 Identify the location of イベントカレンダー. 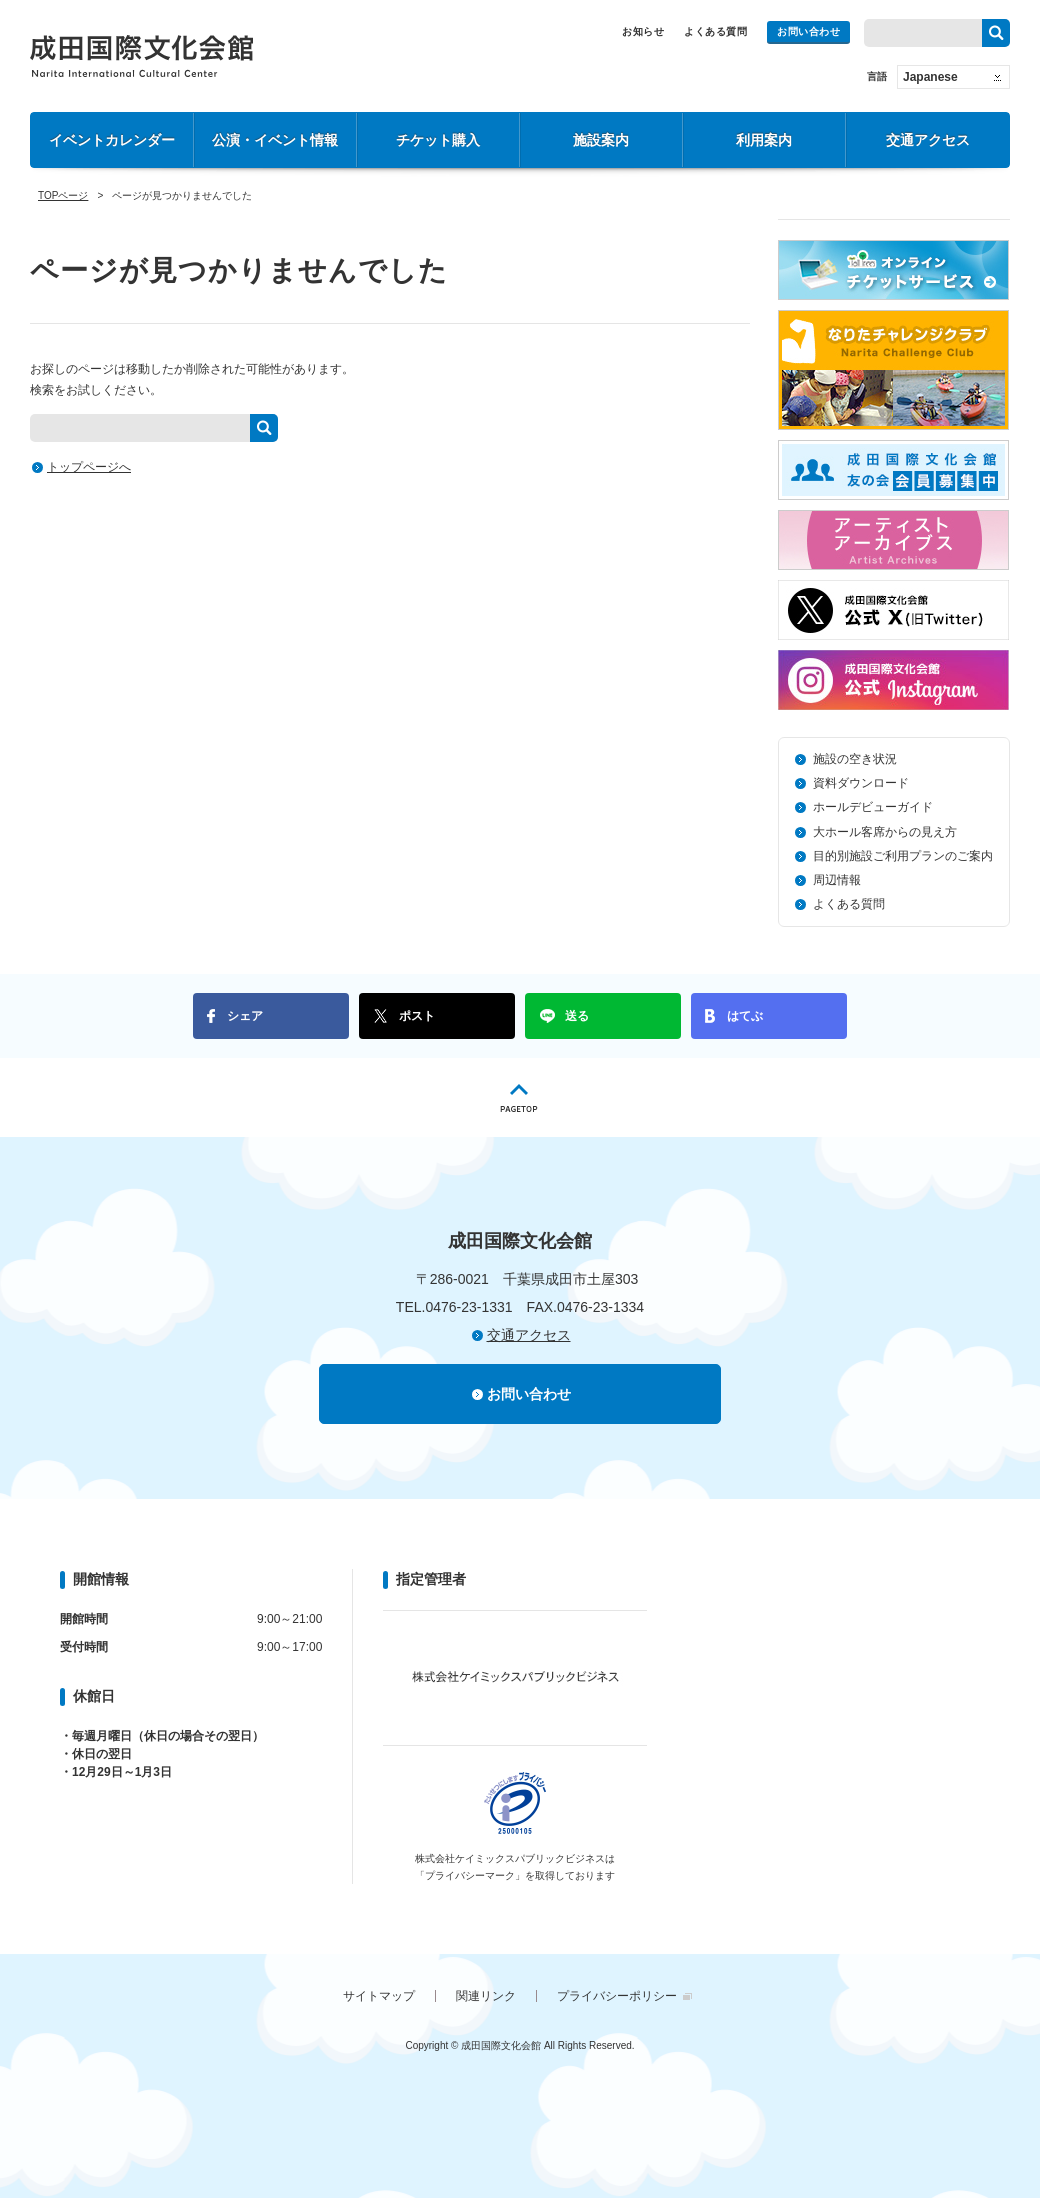
(112, 140).